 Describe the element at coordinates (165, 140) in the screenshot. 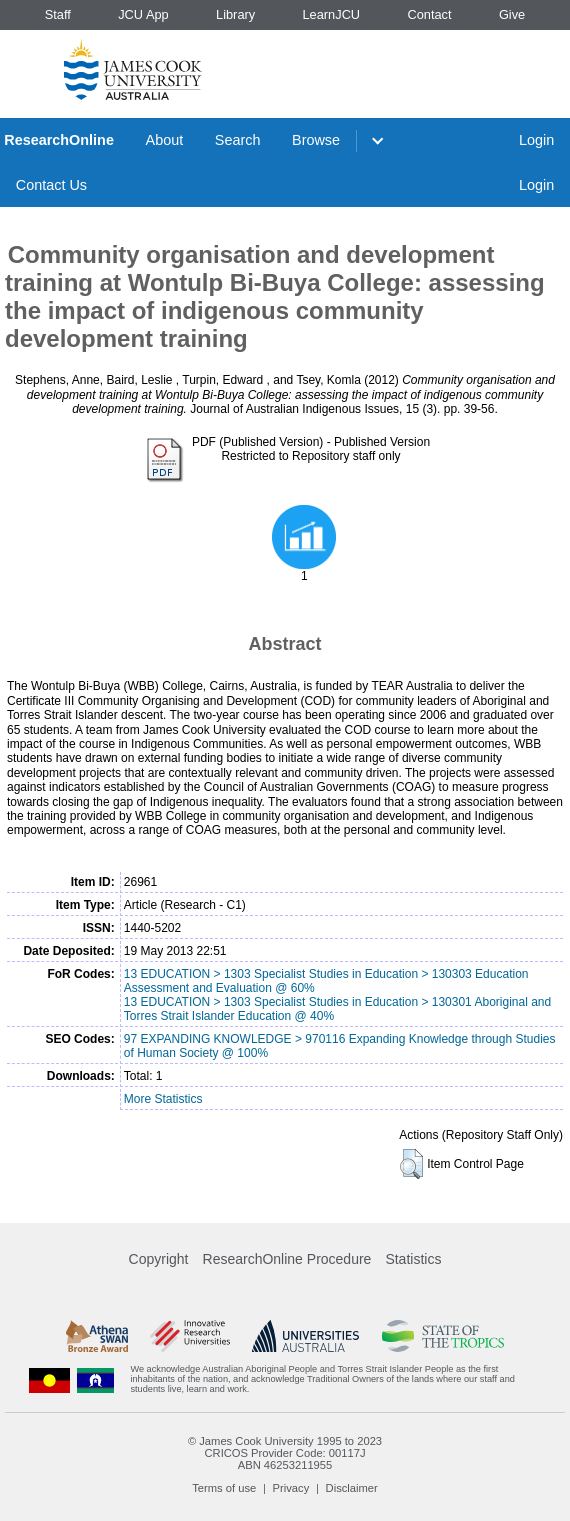

I see `About` at that location.